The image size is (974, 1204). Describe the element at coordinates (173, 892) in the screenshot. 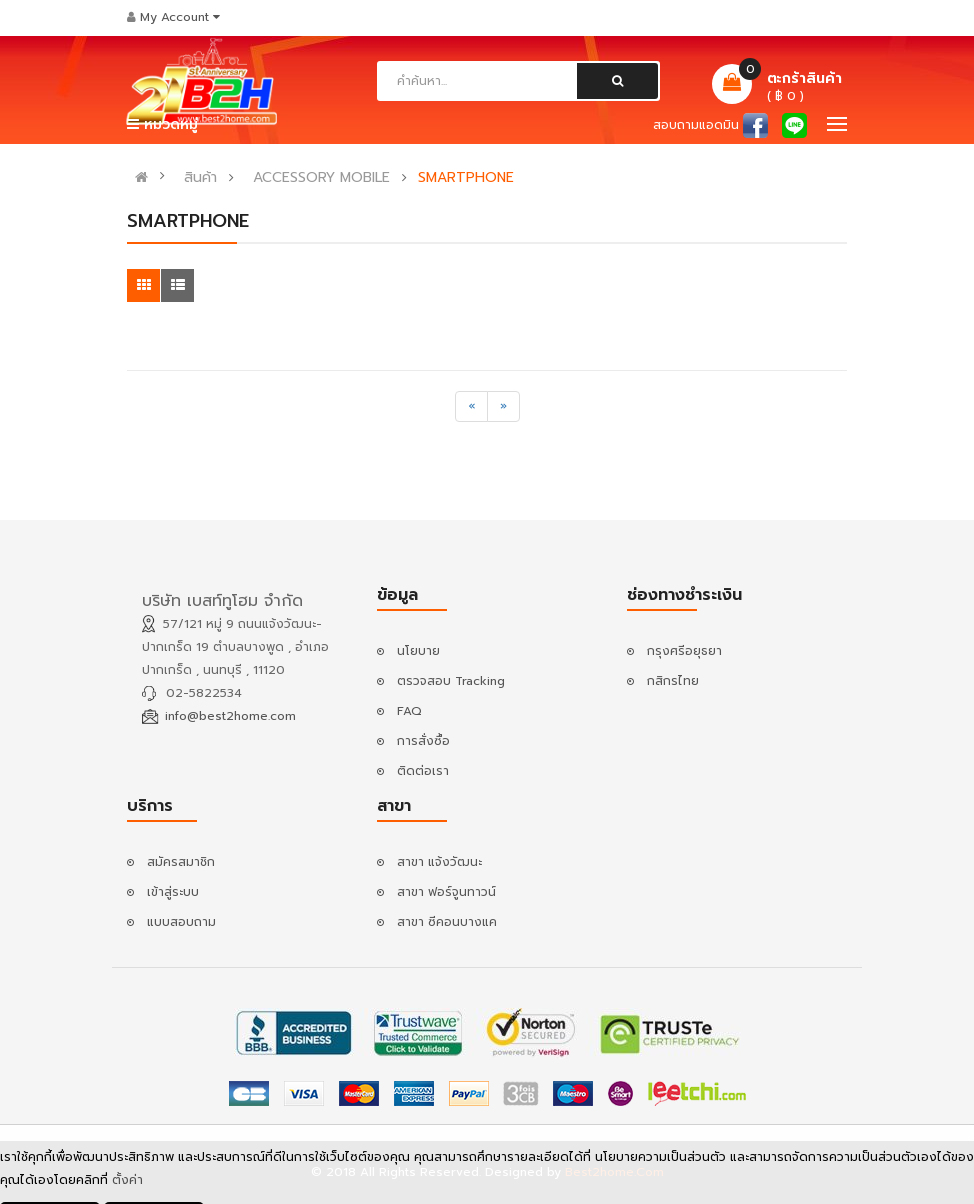

I see `เข้าสู่ระบบ` at that location.